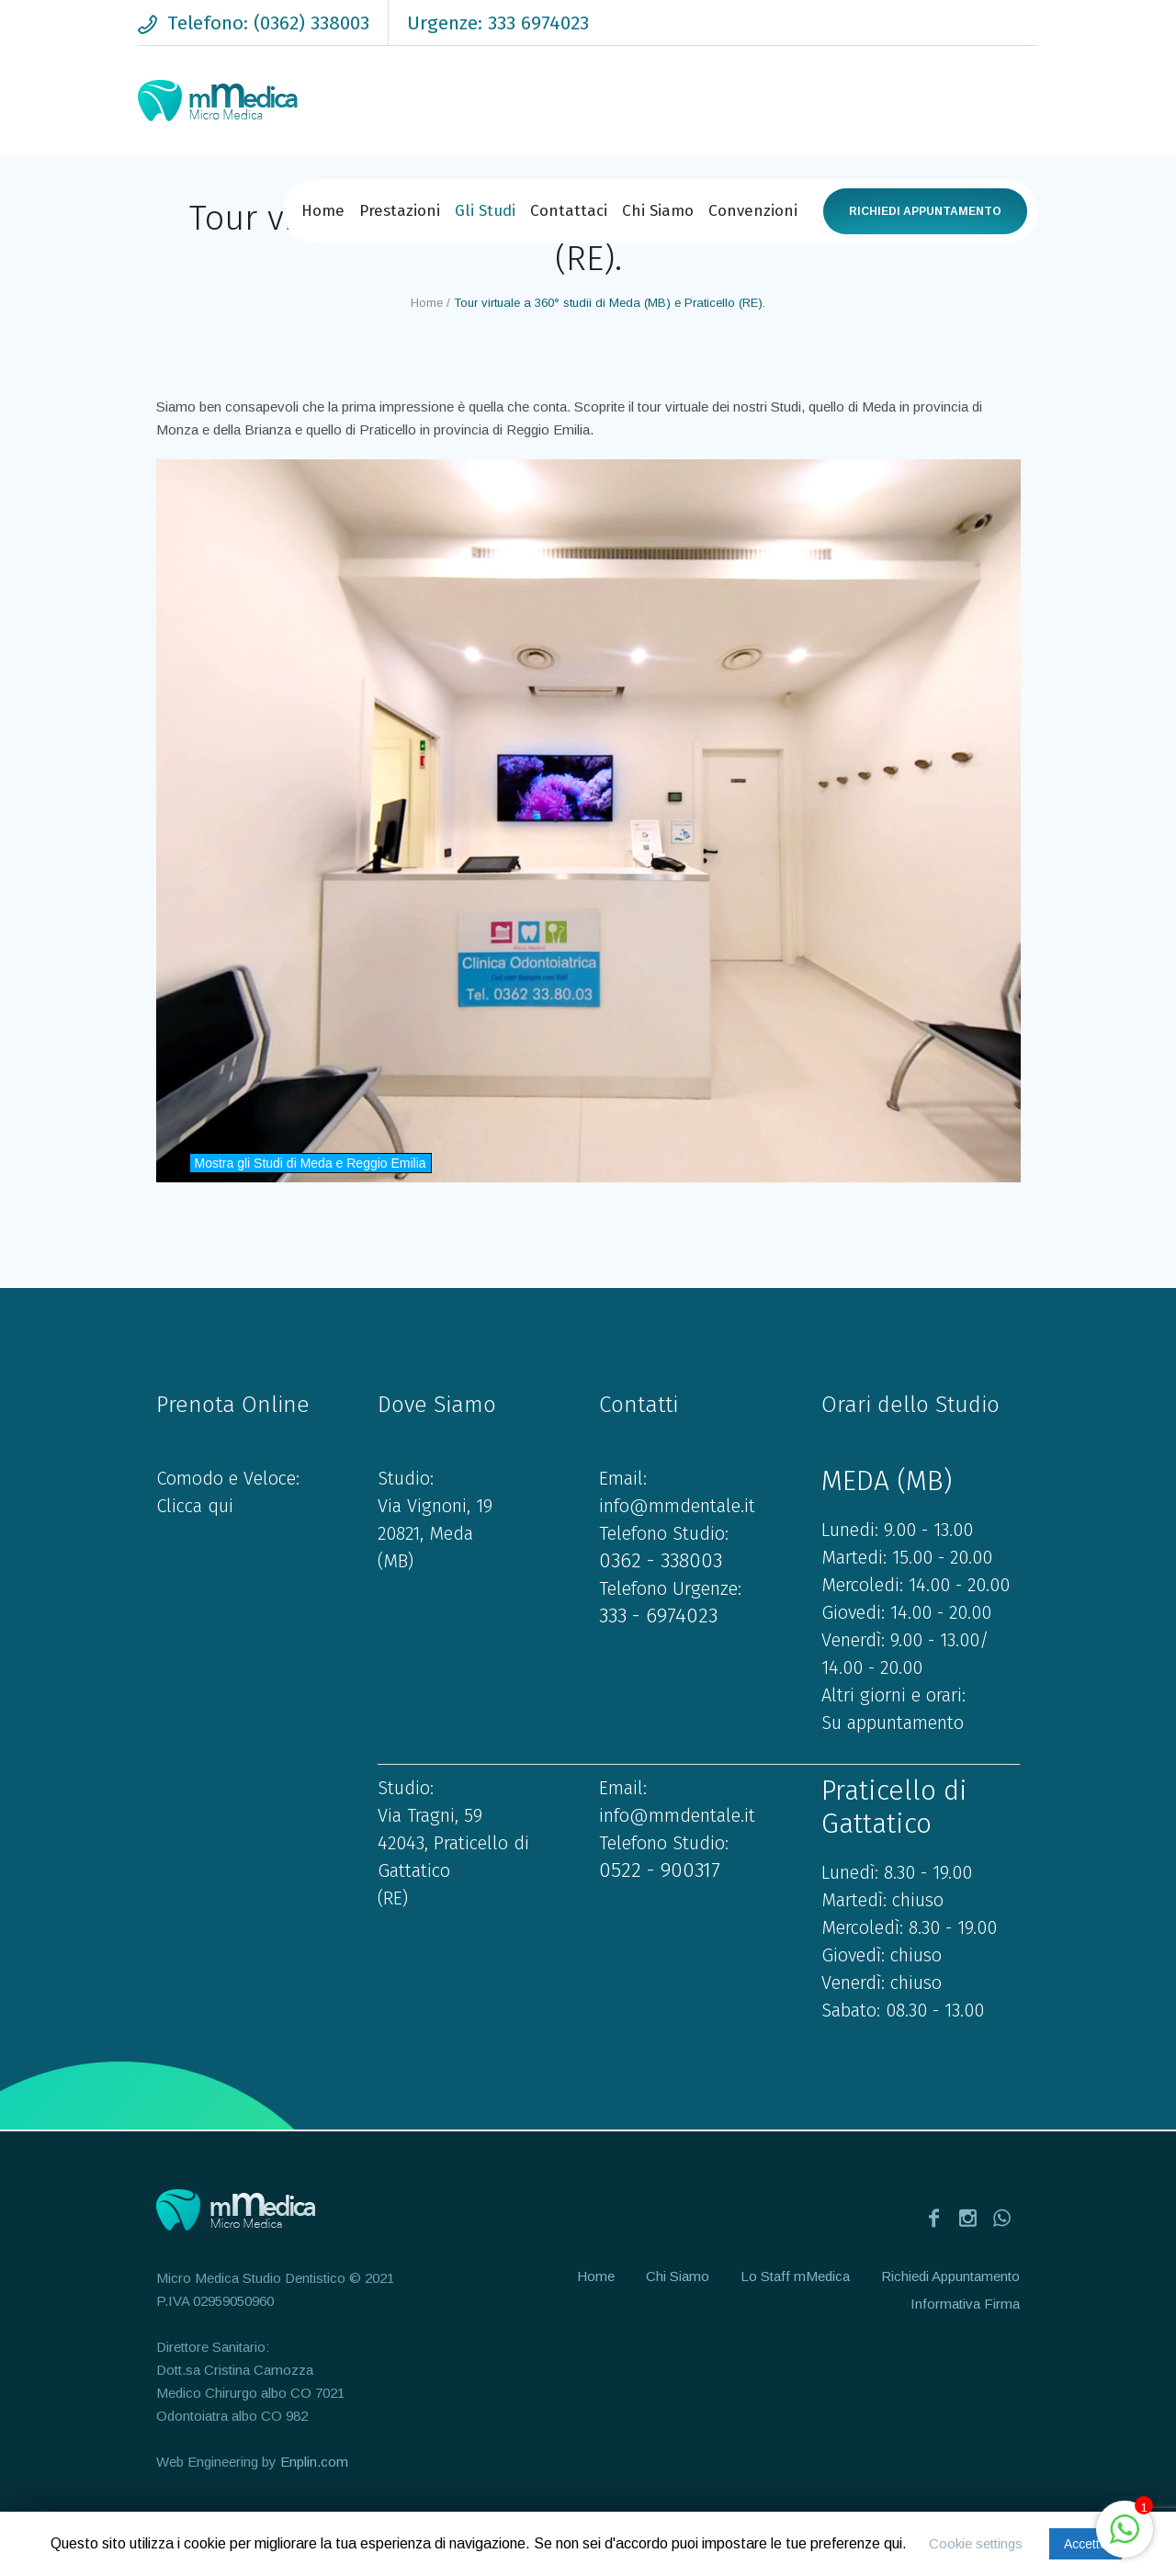  What do you see at coordinates (314, 2461) in the screenshot?
I see `Enplin.com` at bounding box center [314, 2461].